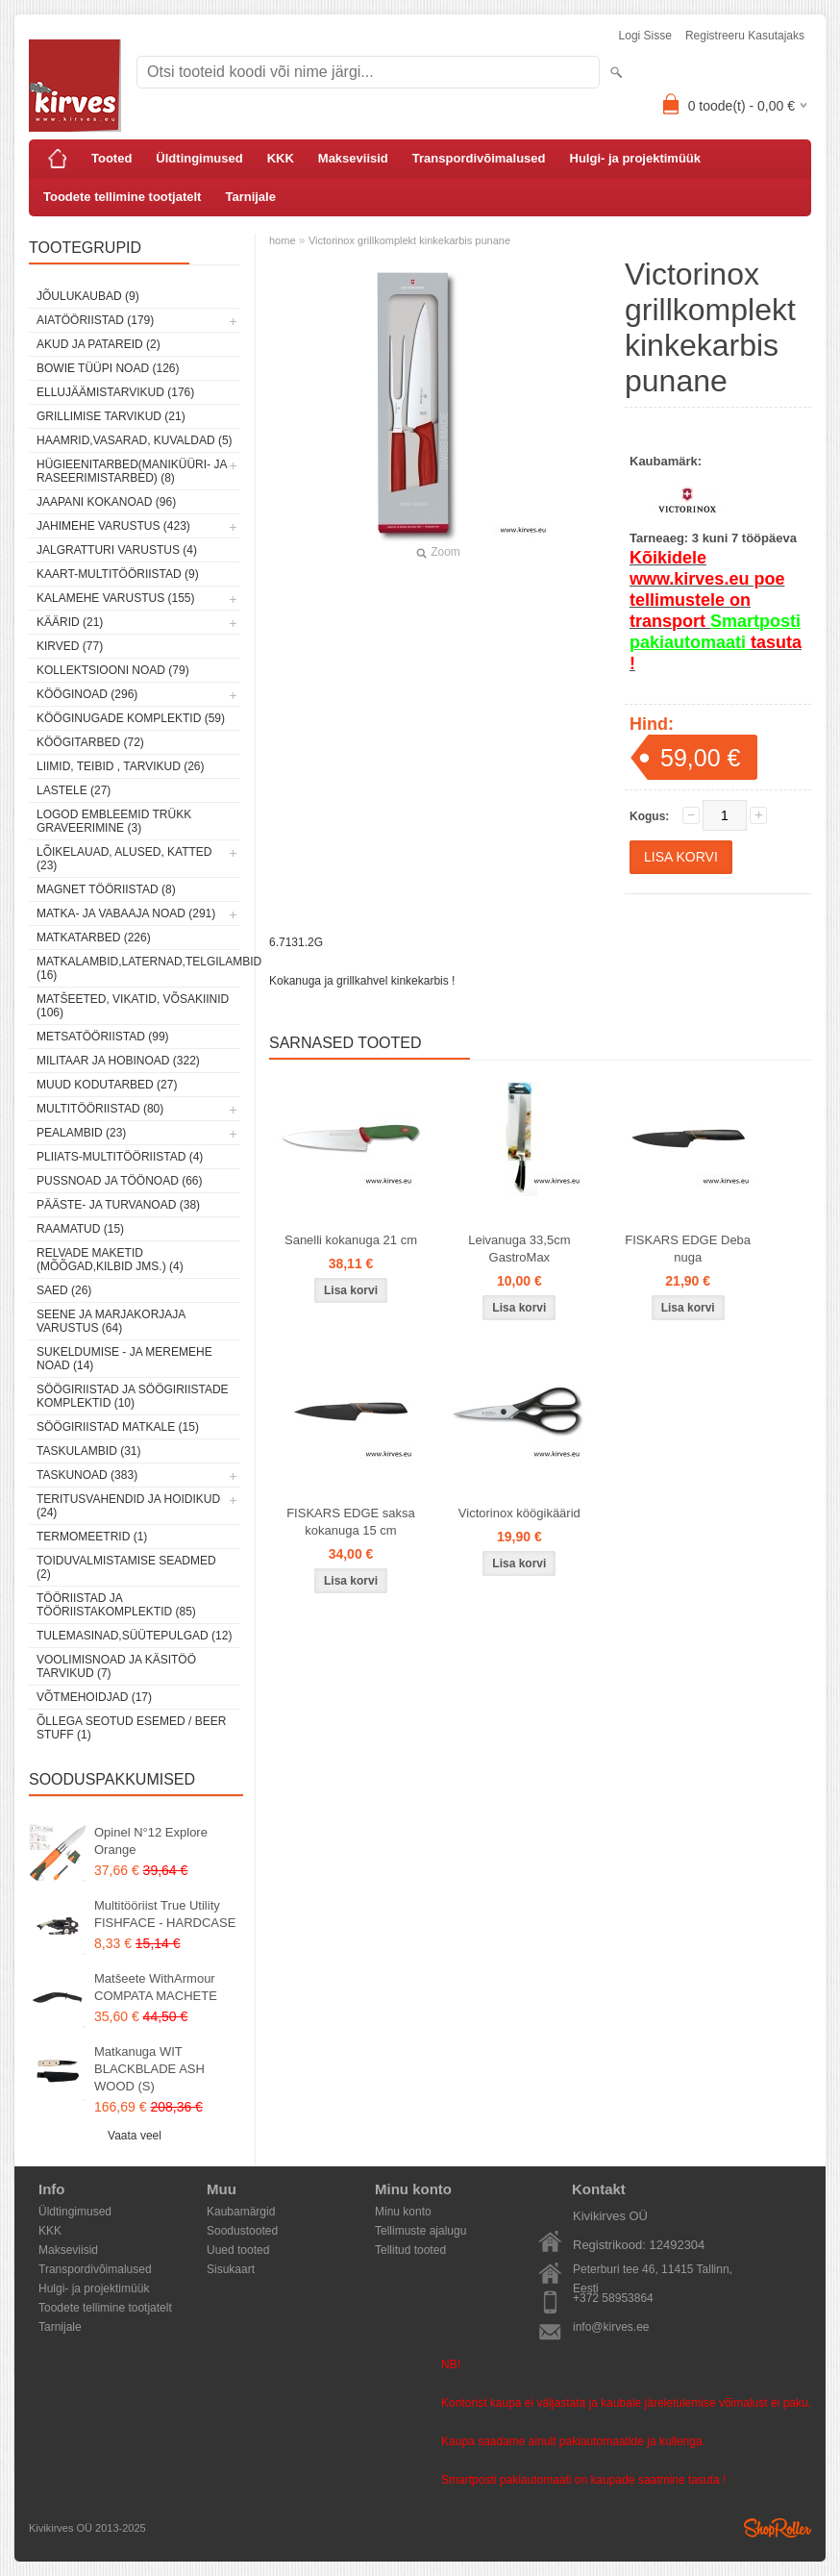 The height and width of the screenshot is (2576, 840). What do you see at coordinates (519, 1513) in the screenshot?
I see `Victorinox köögikäärid` at bounding box center [519, 1513].